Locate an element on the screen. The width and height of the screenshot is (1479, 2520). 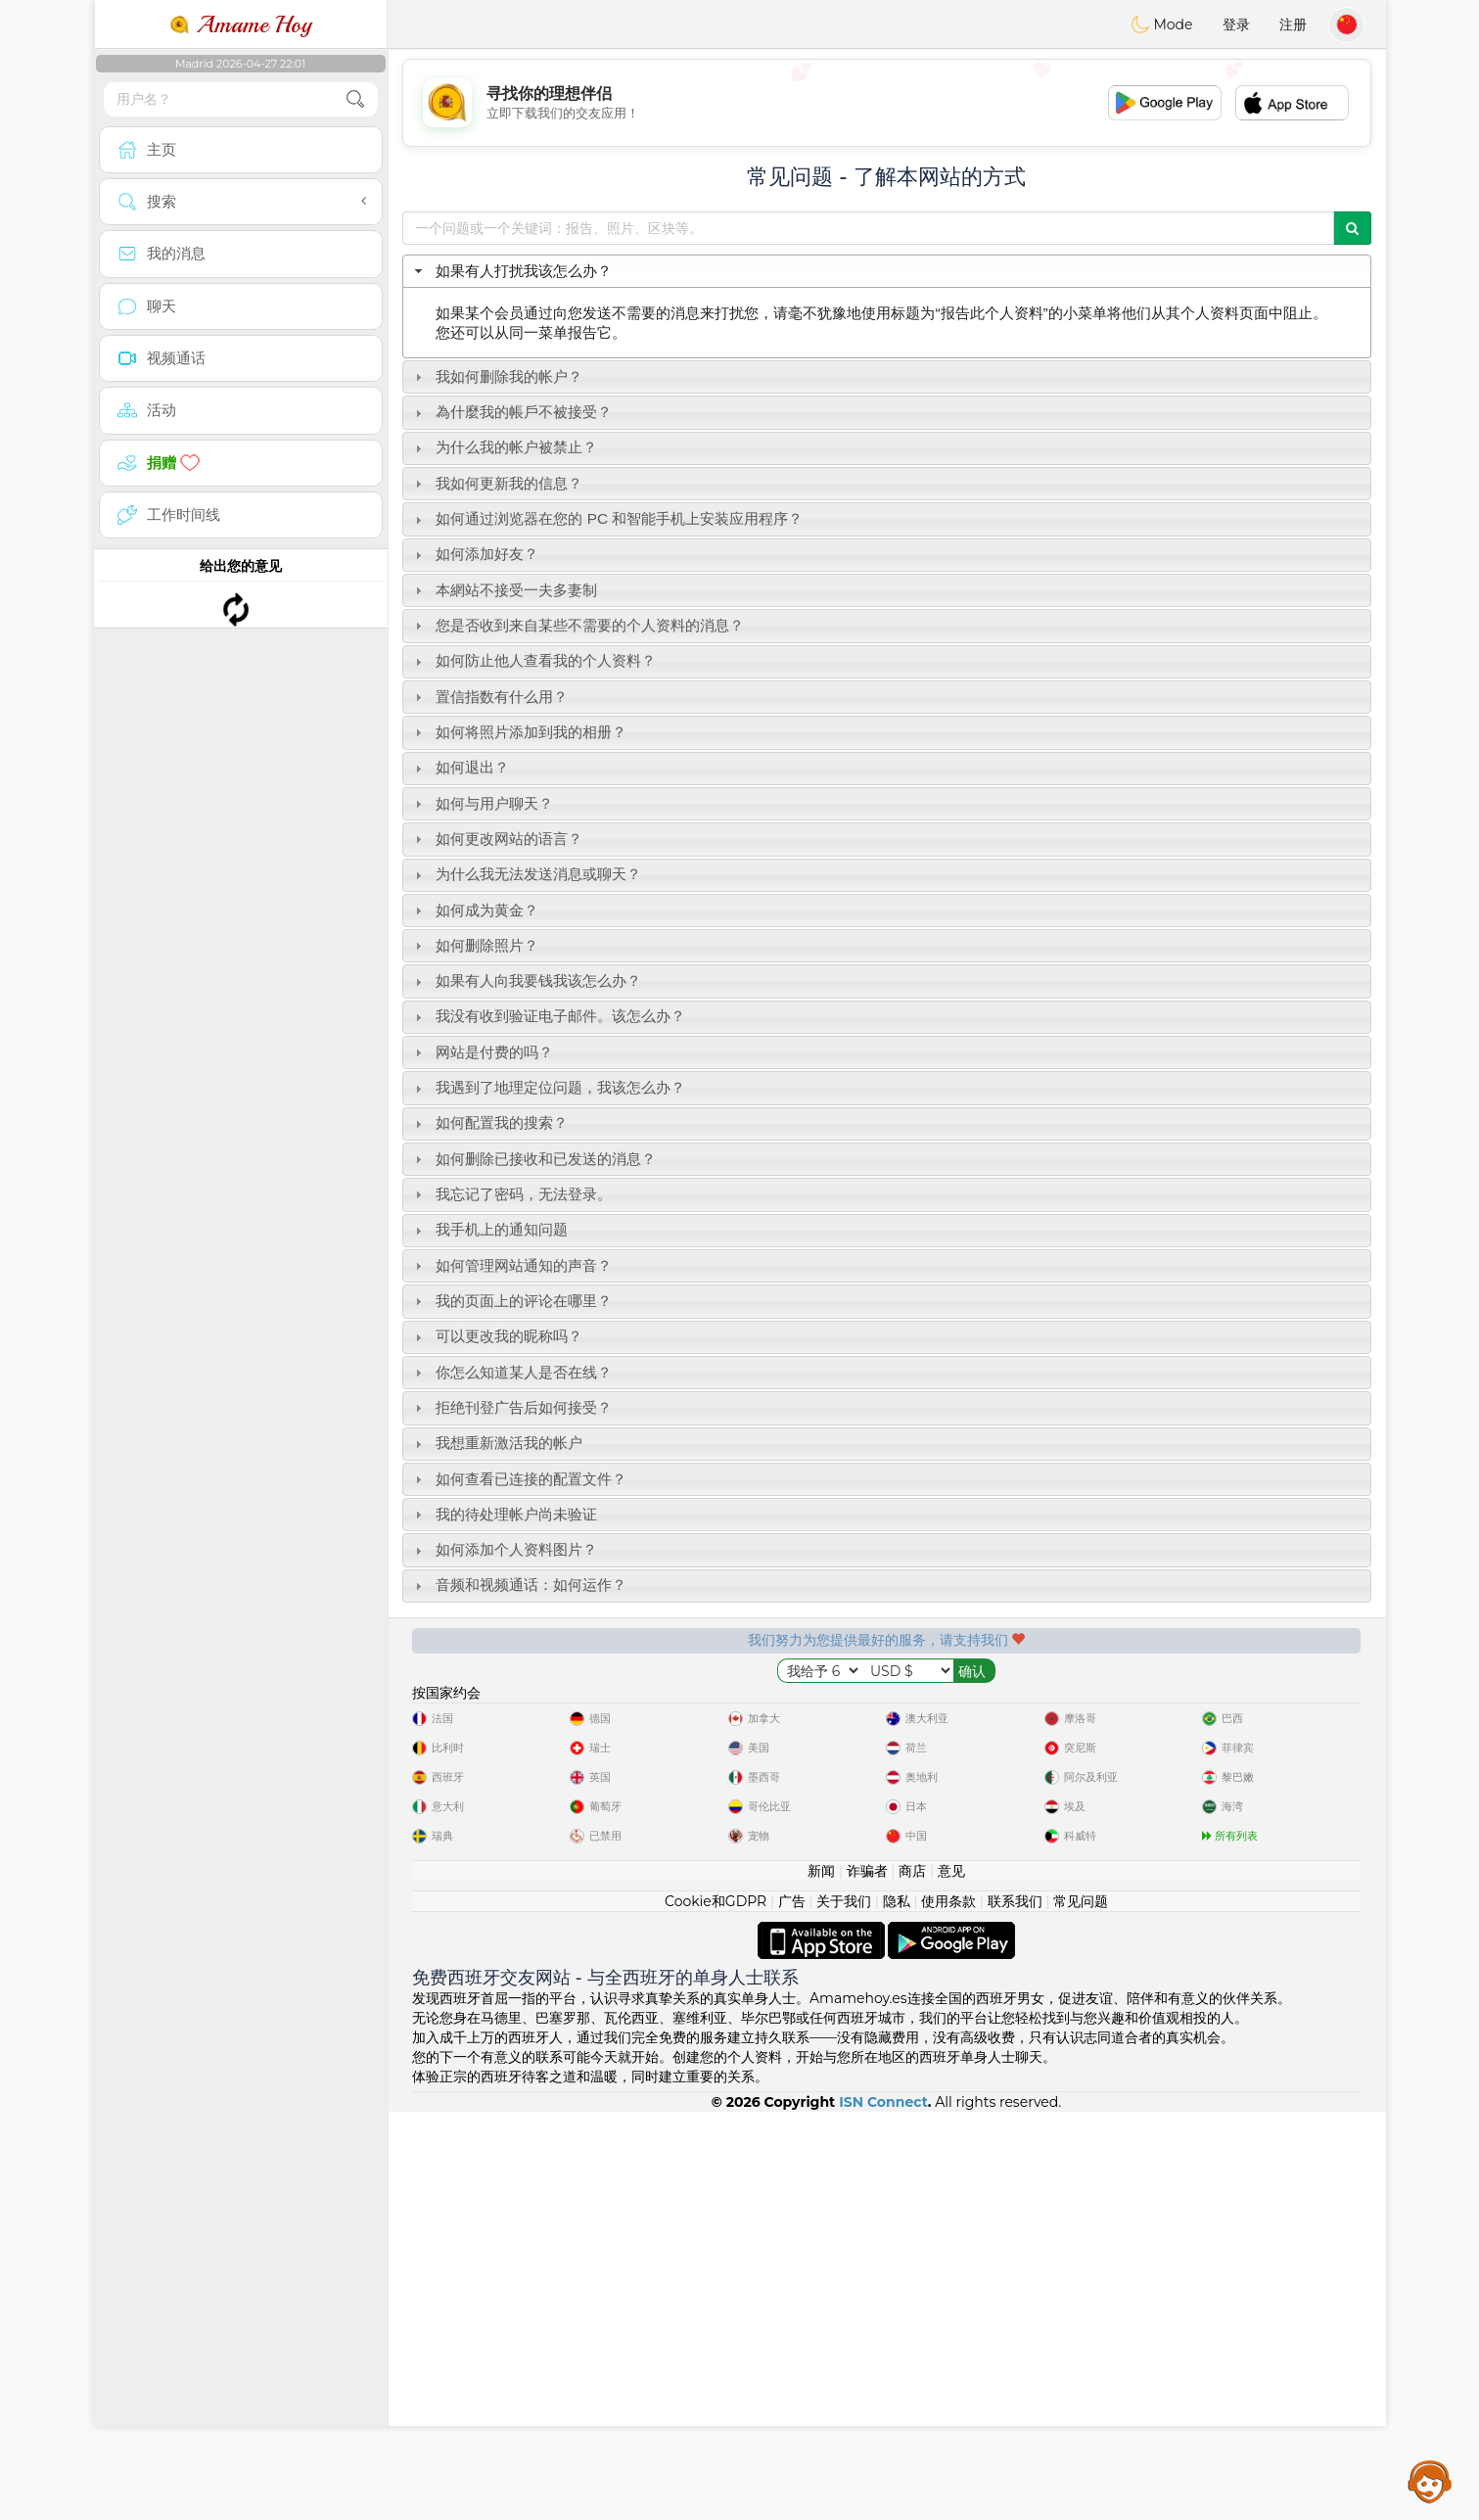
诈骗者 is located at coordinates (867, 2279).